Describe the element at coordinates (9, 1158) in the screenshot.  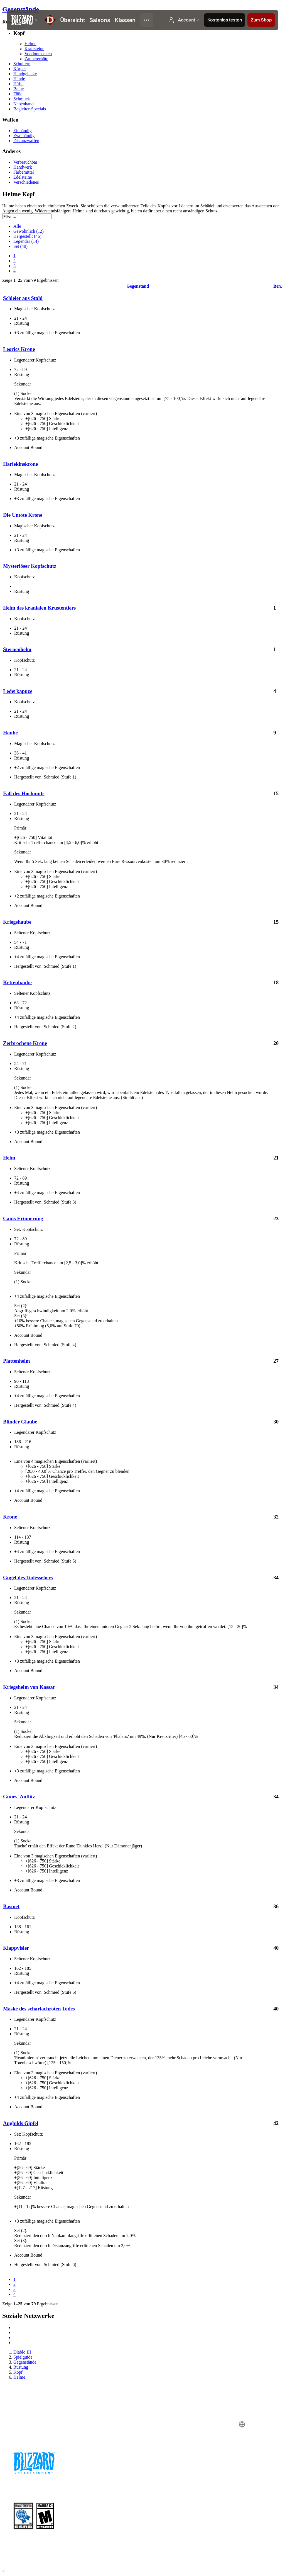
I see `Helm` at that location.